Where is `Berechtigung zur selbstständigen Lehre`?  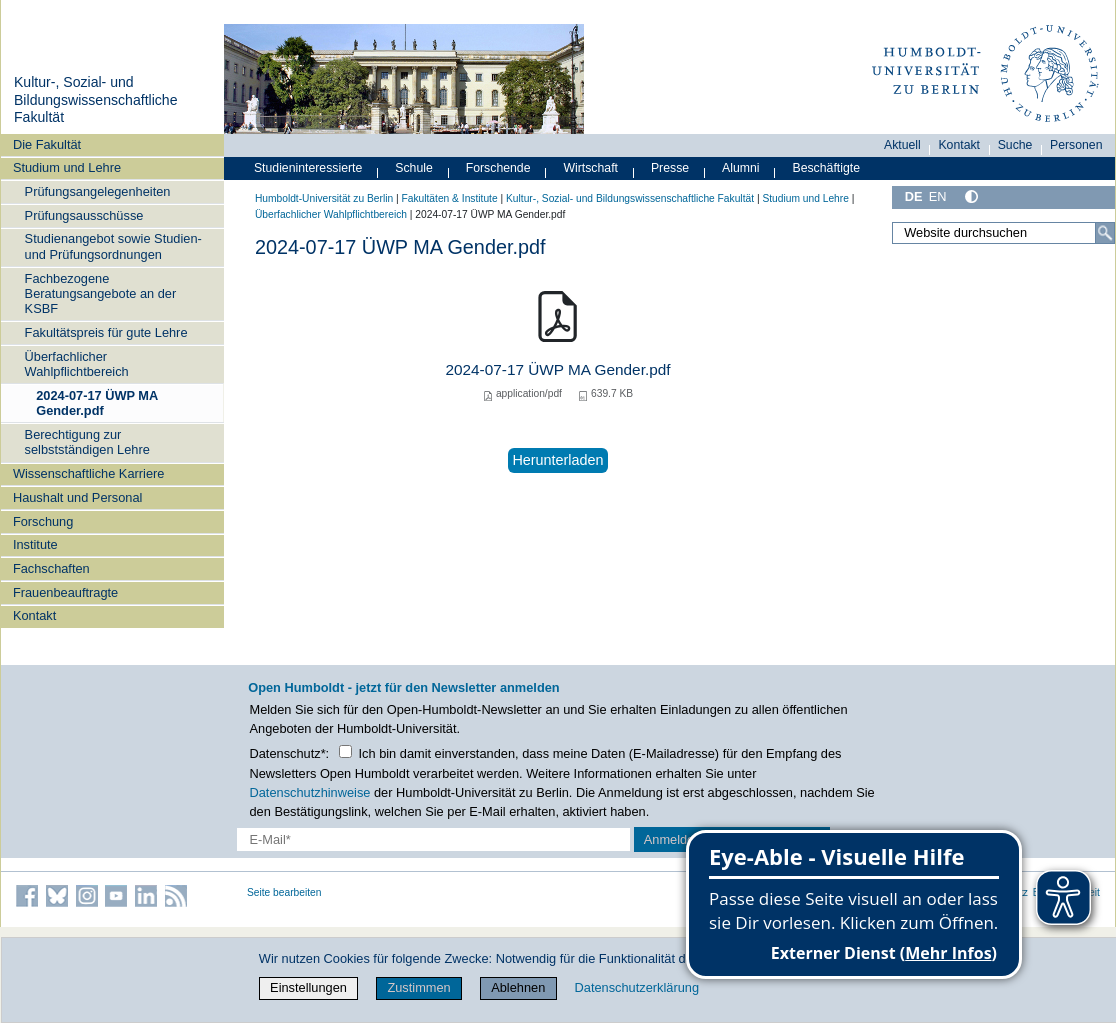
Berechtigung zur selbstständigen Lehre is located at coordinates (87, 442).